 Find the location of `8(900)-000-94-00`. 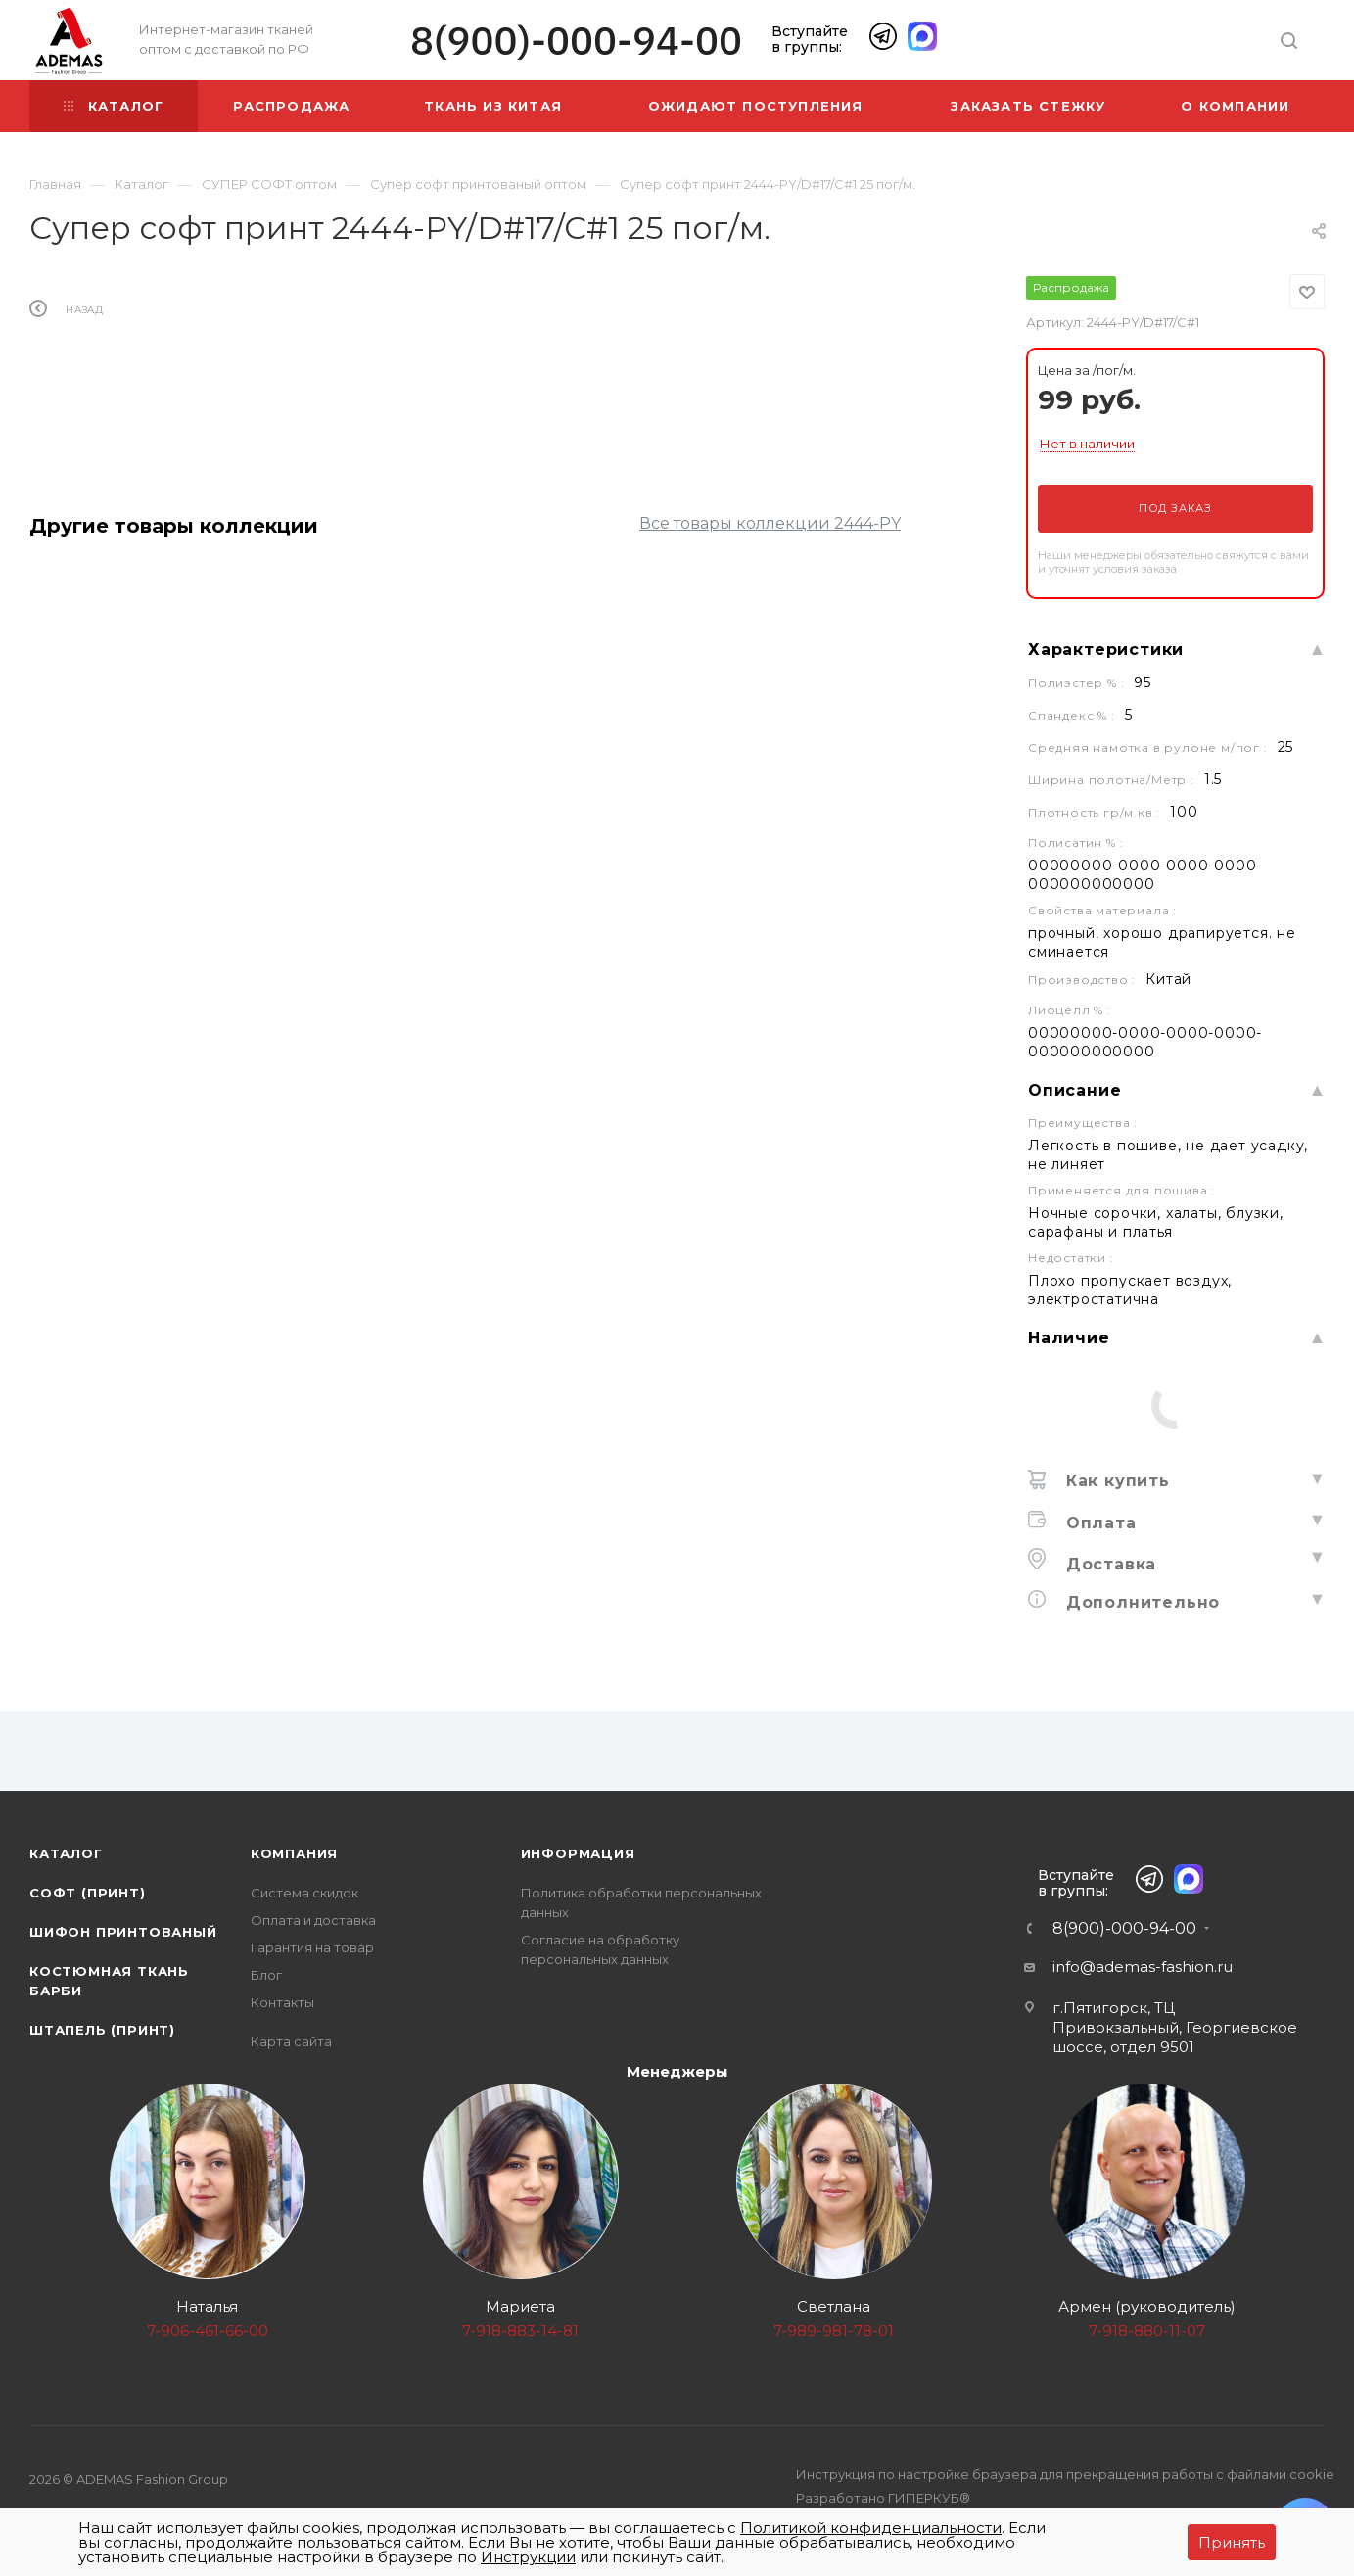

8(900)-000-94-00 is located at coordinates (576, 40).